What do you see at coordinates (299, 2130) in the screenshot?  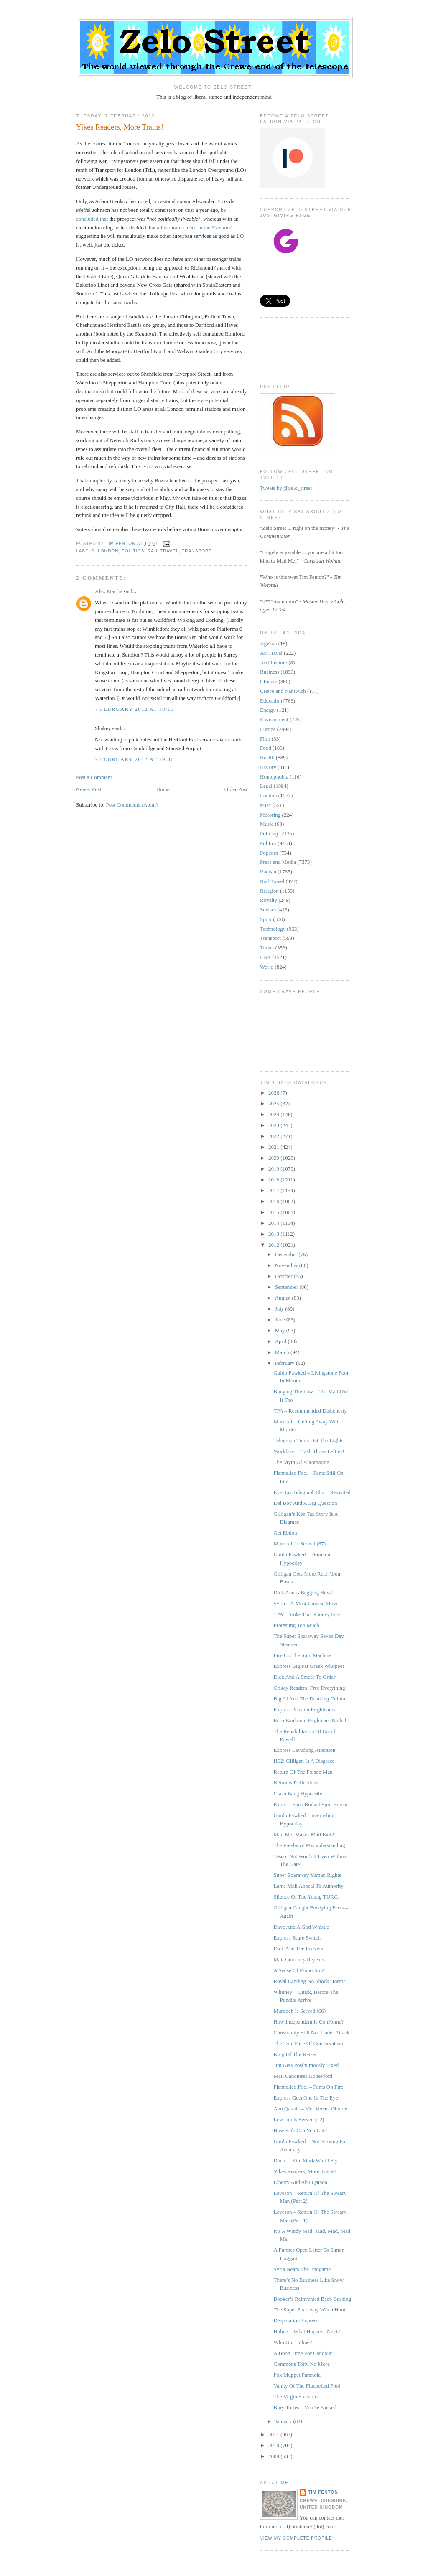 I see `How Safe Can You Get?` at bounding box center [299, 2130].